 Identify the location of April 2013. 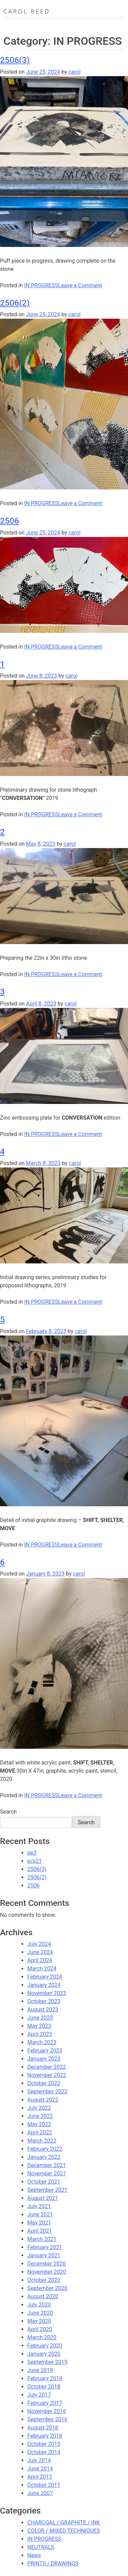
(39, 2477).